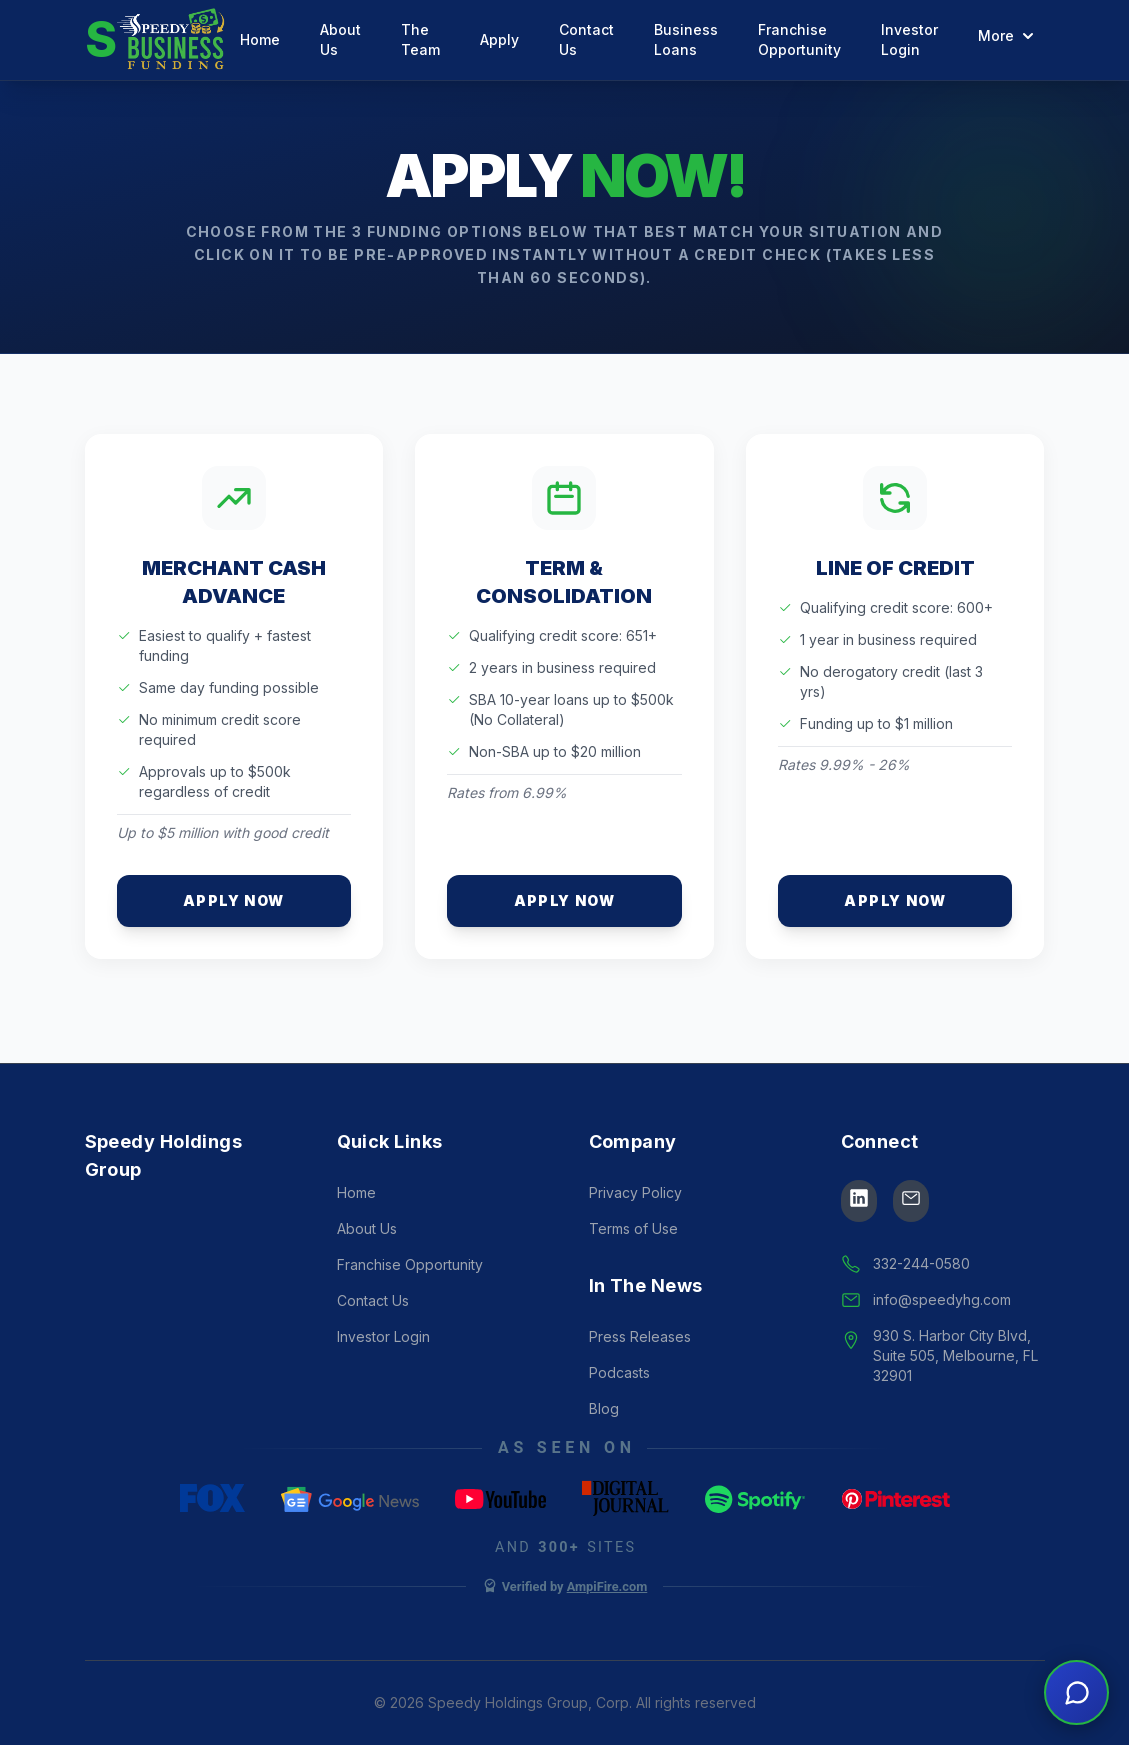 The height and width of the screenshot is (1745, 1129). Describe the element at coordinates (604, 1408) in the screenshot. I see `Blog` at that location.